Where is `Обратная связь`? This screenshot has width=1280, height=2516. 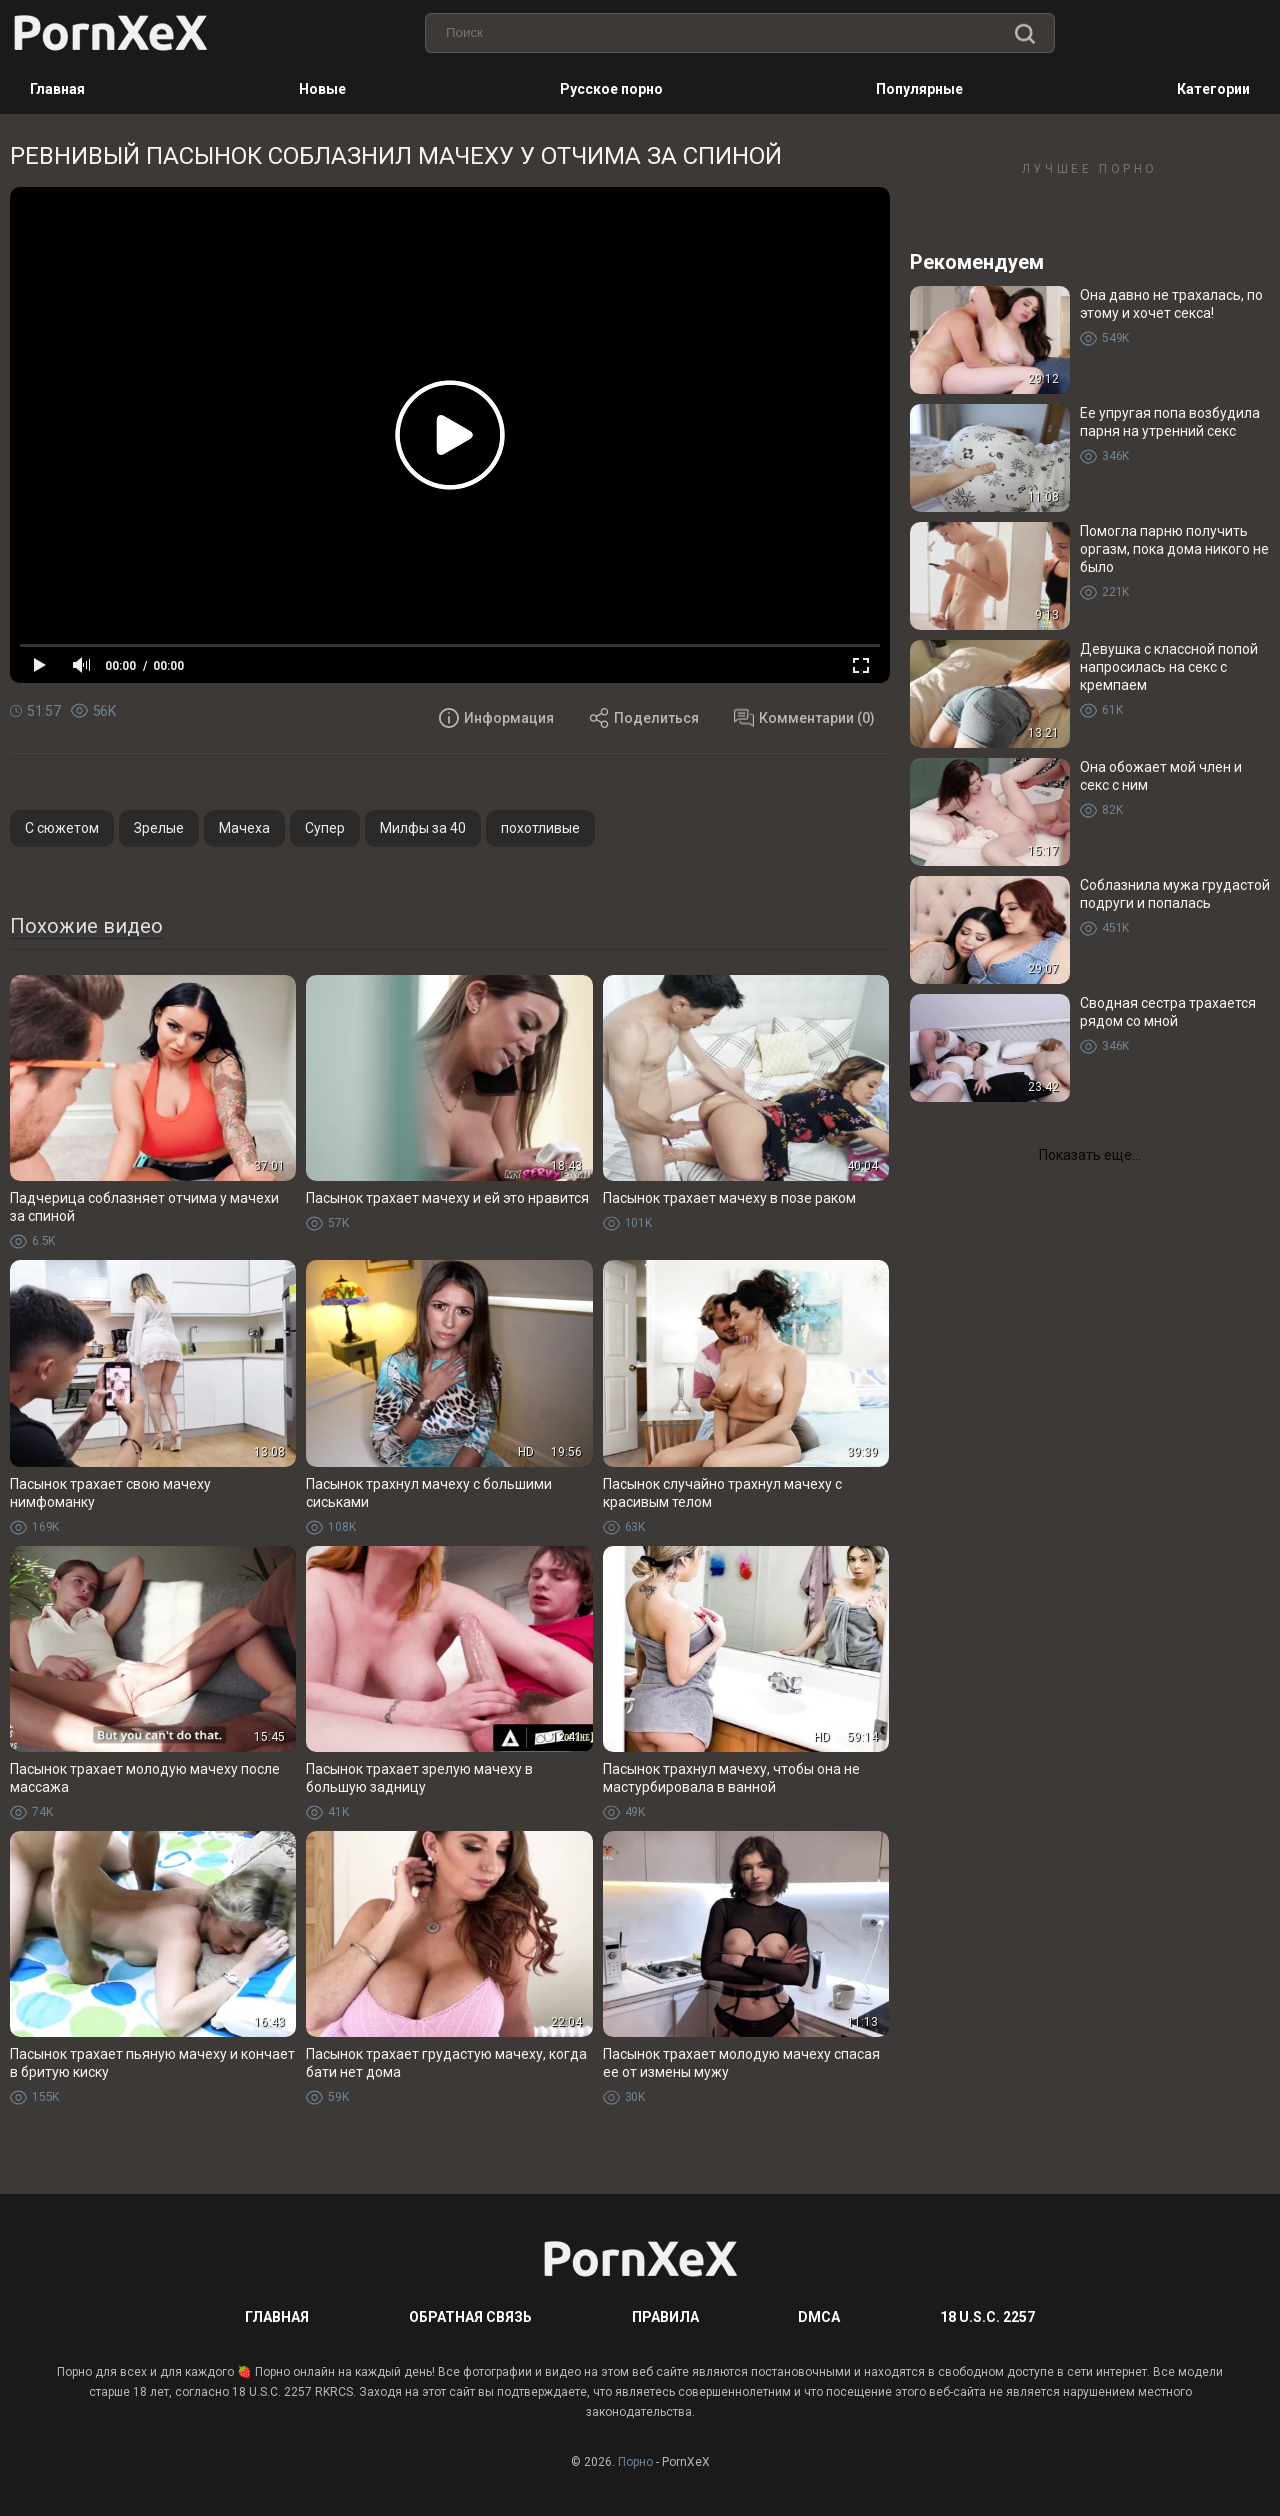 Обратная связь is located at coordinates (470, 2317).